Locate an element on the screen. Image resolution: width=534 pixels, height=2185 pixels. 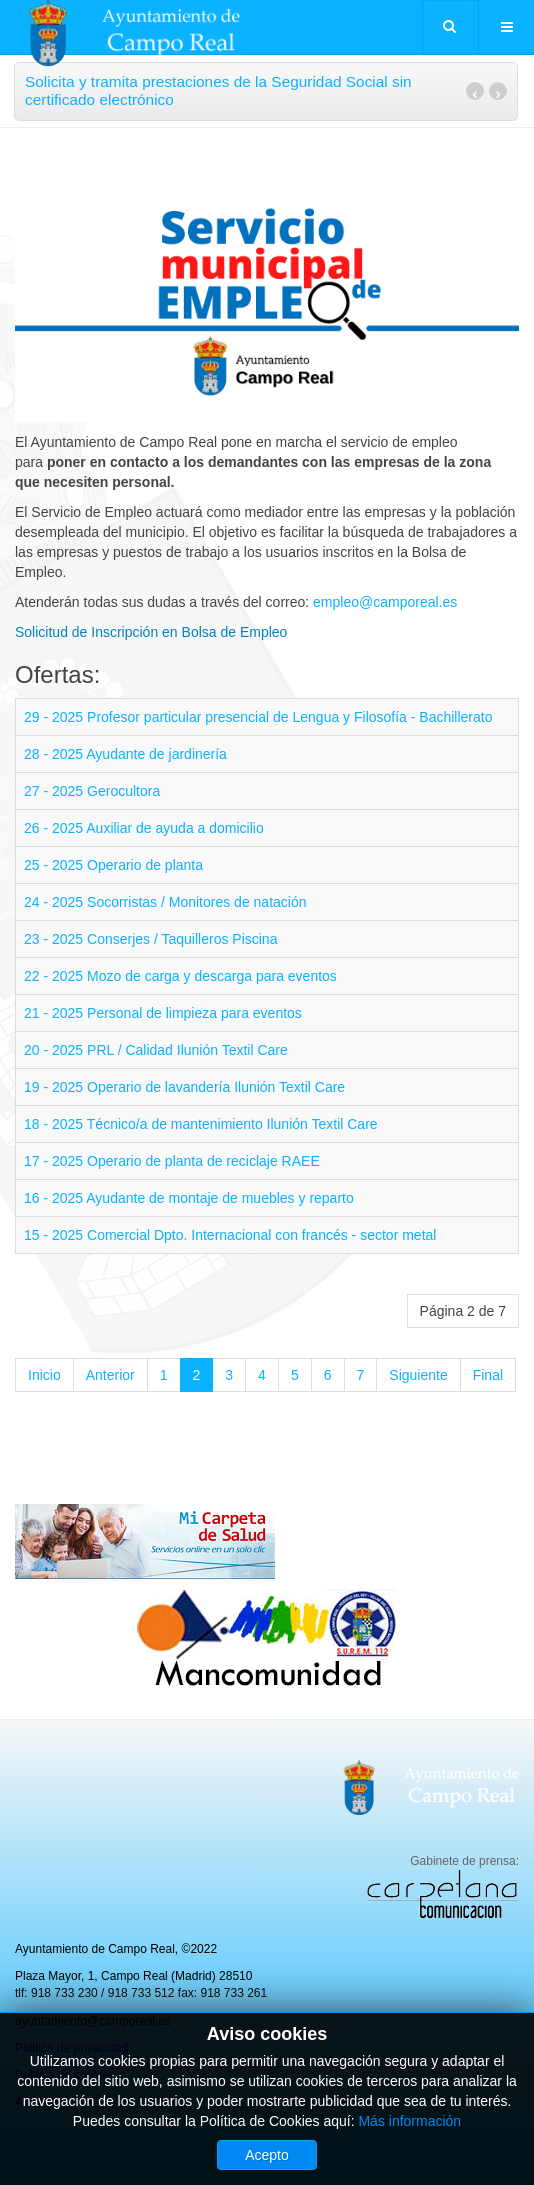
24 - 2025 Socorristas / Monitores de natación is located at coordinates (165, 902).